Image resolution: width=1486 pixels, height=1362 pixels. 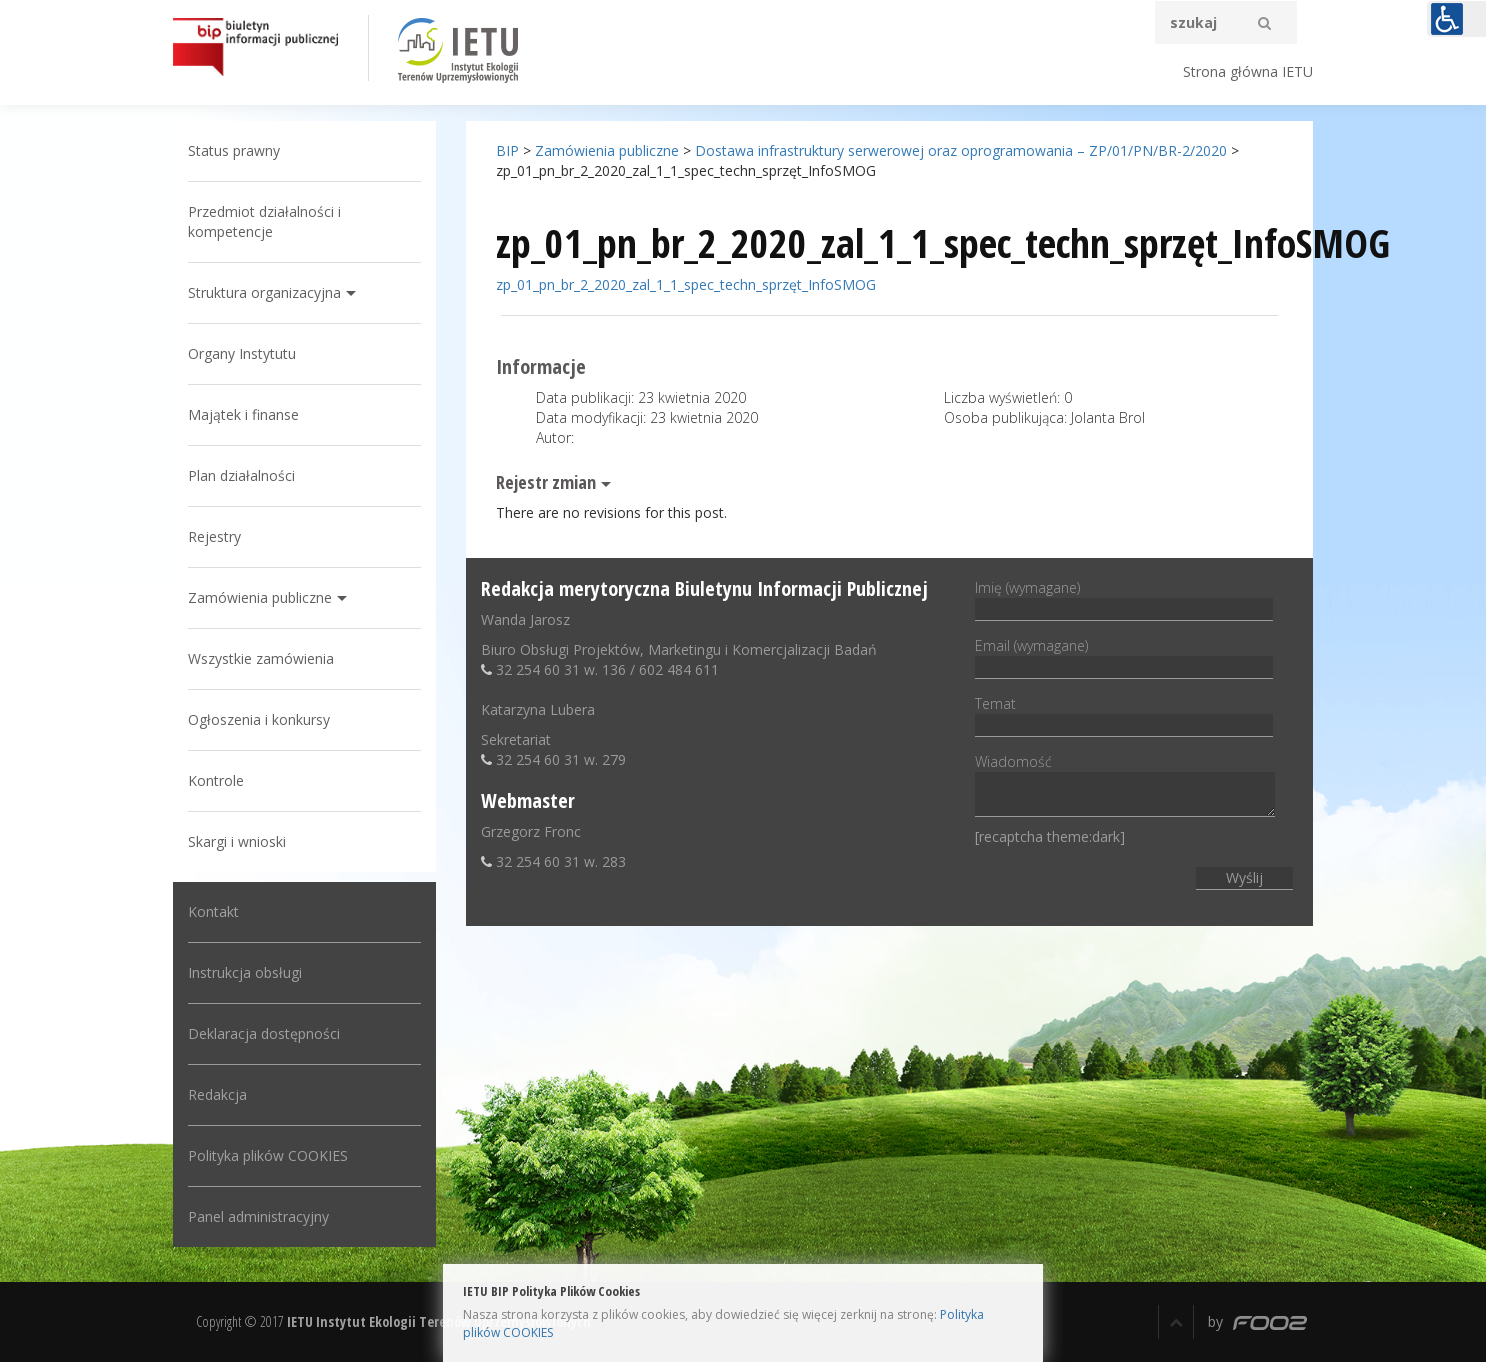 What do you see at coordinates (1125, 786) in the screenshot?
I see `Wiadomość` at bounding box center [1125, 786].